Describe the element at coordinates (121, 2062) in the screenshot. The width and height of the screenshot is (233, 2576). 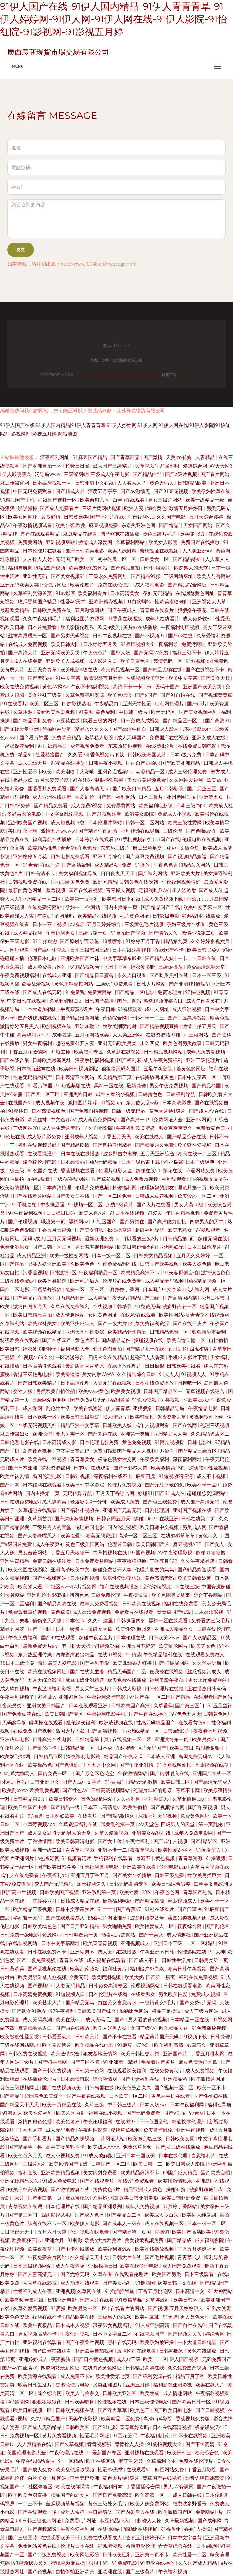
I see `91亚洲第一精品` at that location.